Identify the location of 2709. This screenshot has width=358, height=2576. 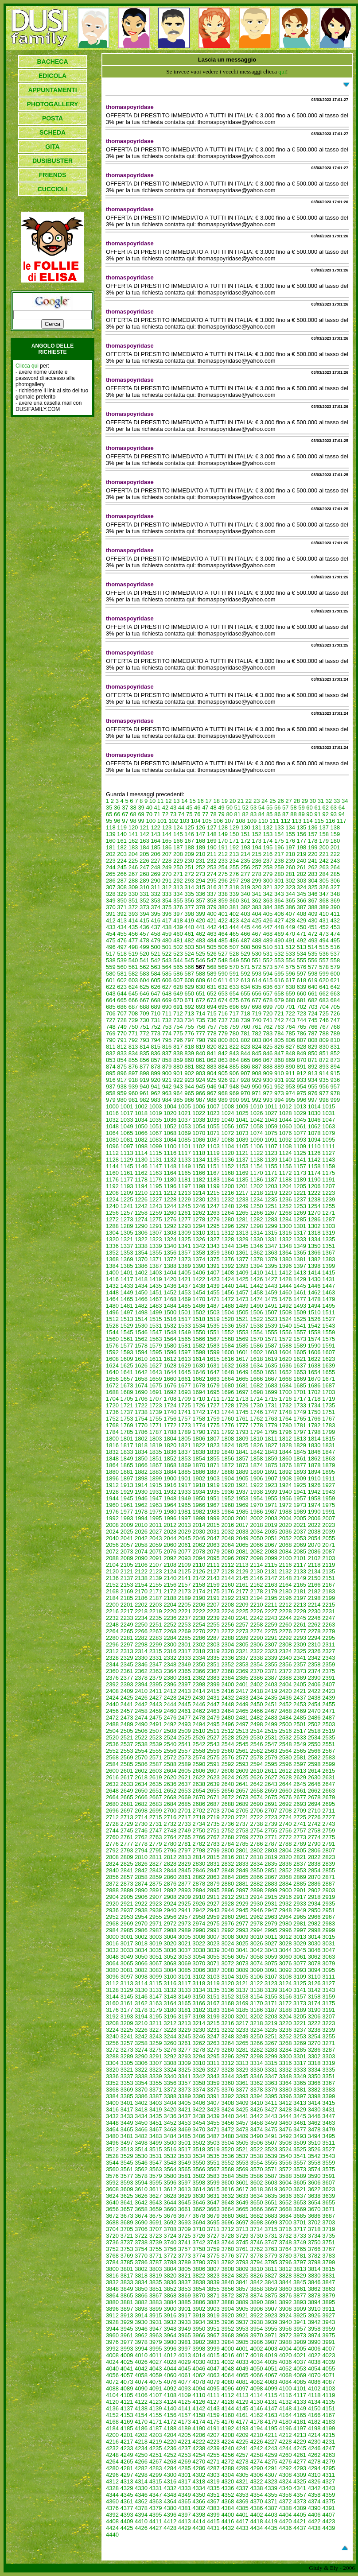
(299, 1810).